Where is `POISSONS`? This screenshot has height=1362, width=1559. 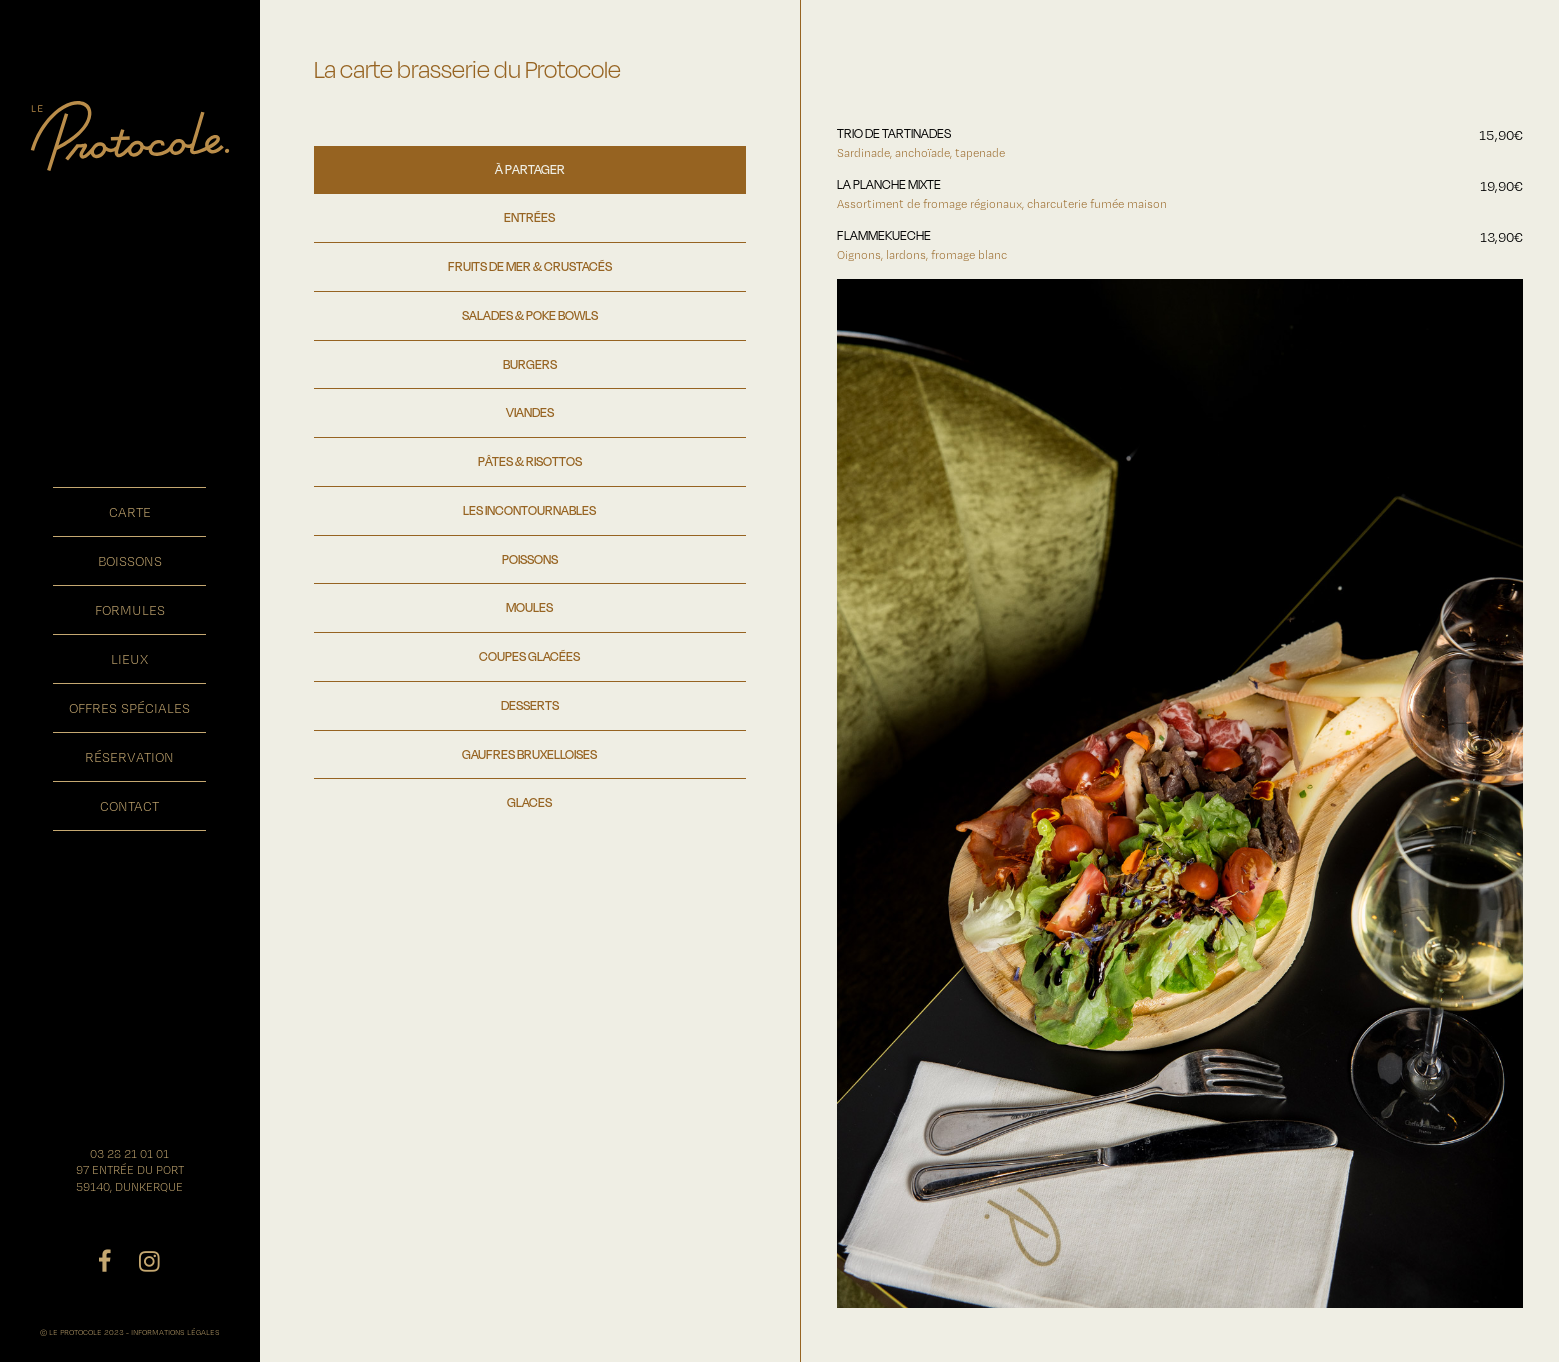 POISSONS is located at coordinates (530, 559).